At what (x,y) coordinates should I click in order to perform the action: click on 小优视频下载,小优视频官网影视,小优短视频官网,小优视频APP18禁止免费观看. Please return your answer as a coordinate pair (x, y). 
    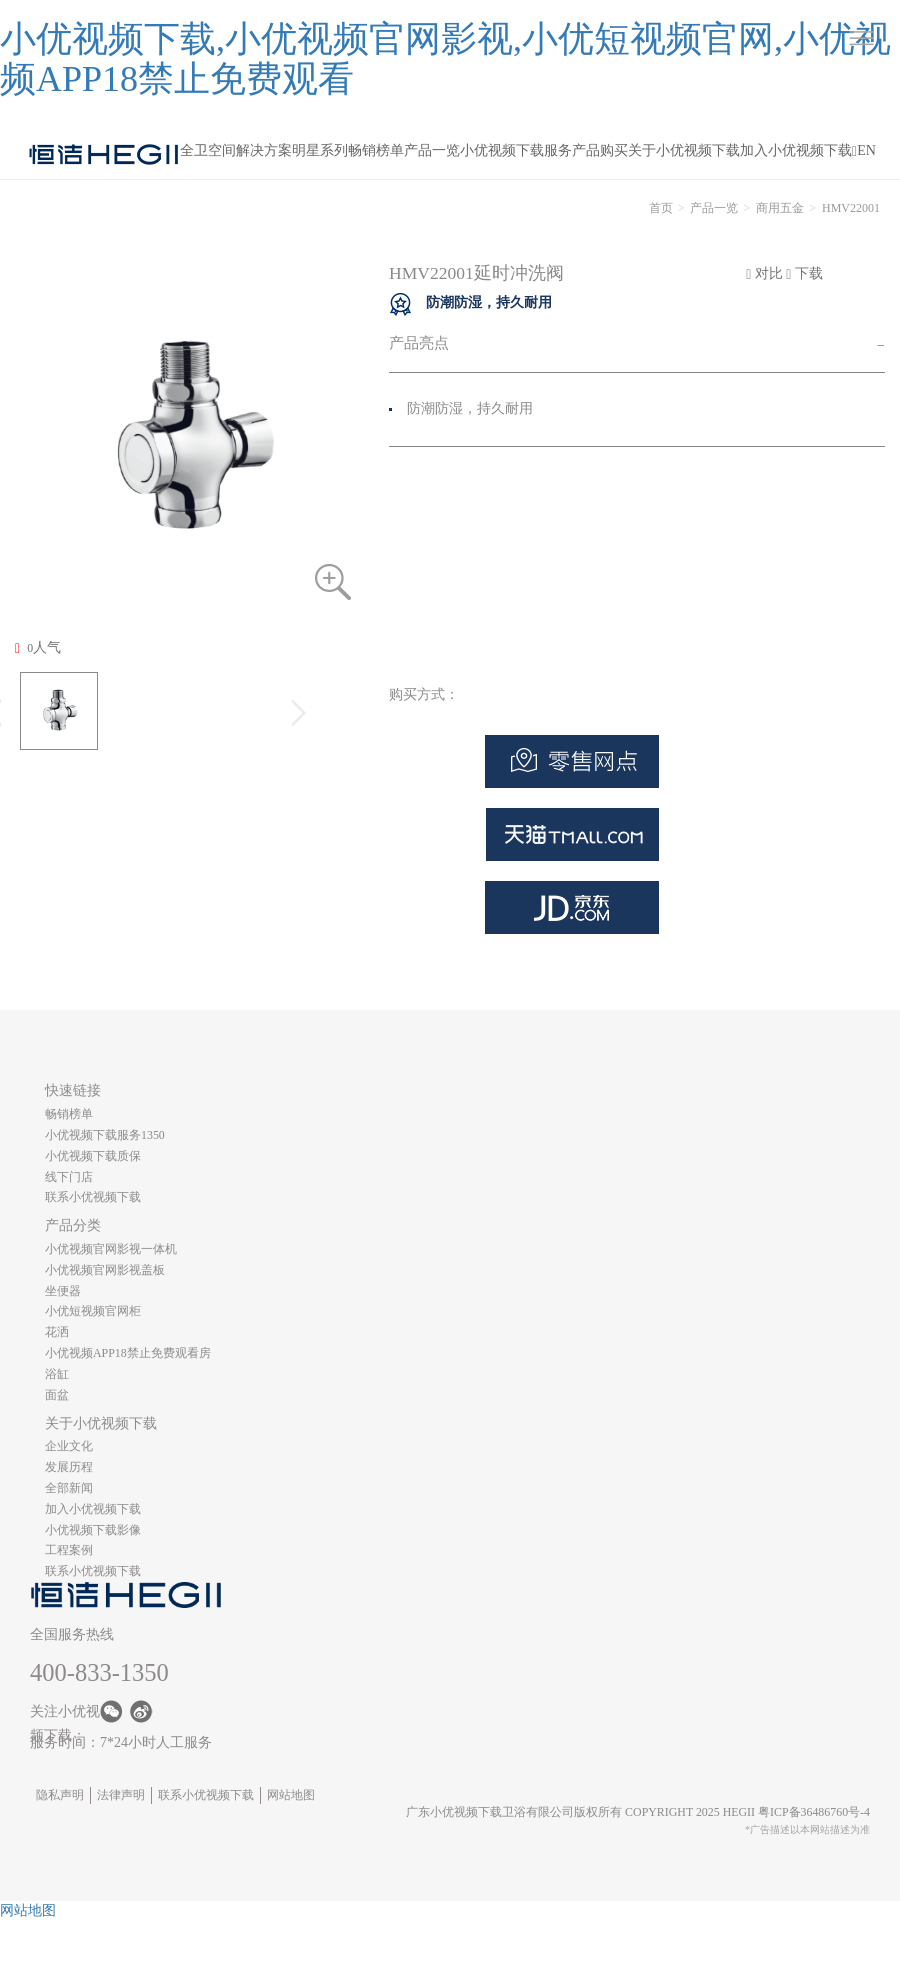
    Looking at the image, I should click on (445, 59).